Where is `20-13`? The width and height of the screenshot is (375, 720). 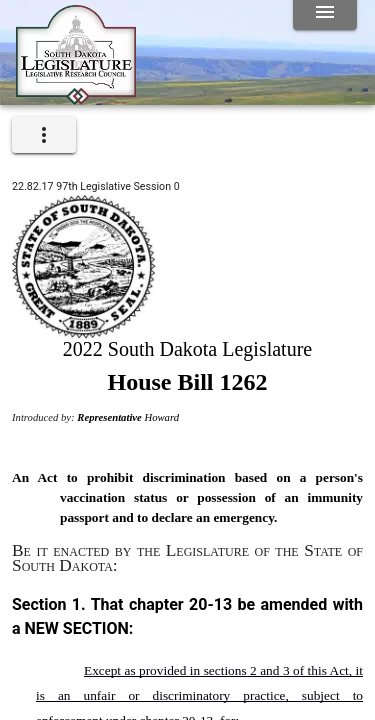 20-13 is located at coordinates (210, 604).